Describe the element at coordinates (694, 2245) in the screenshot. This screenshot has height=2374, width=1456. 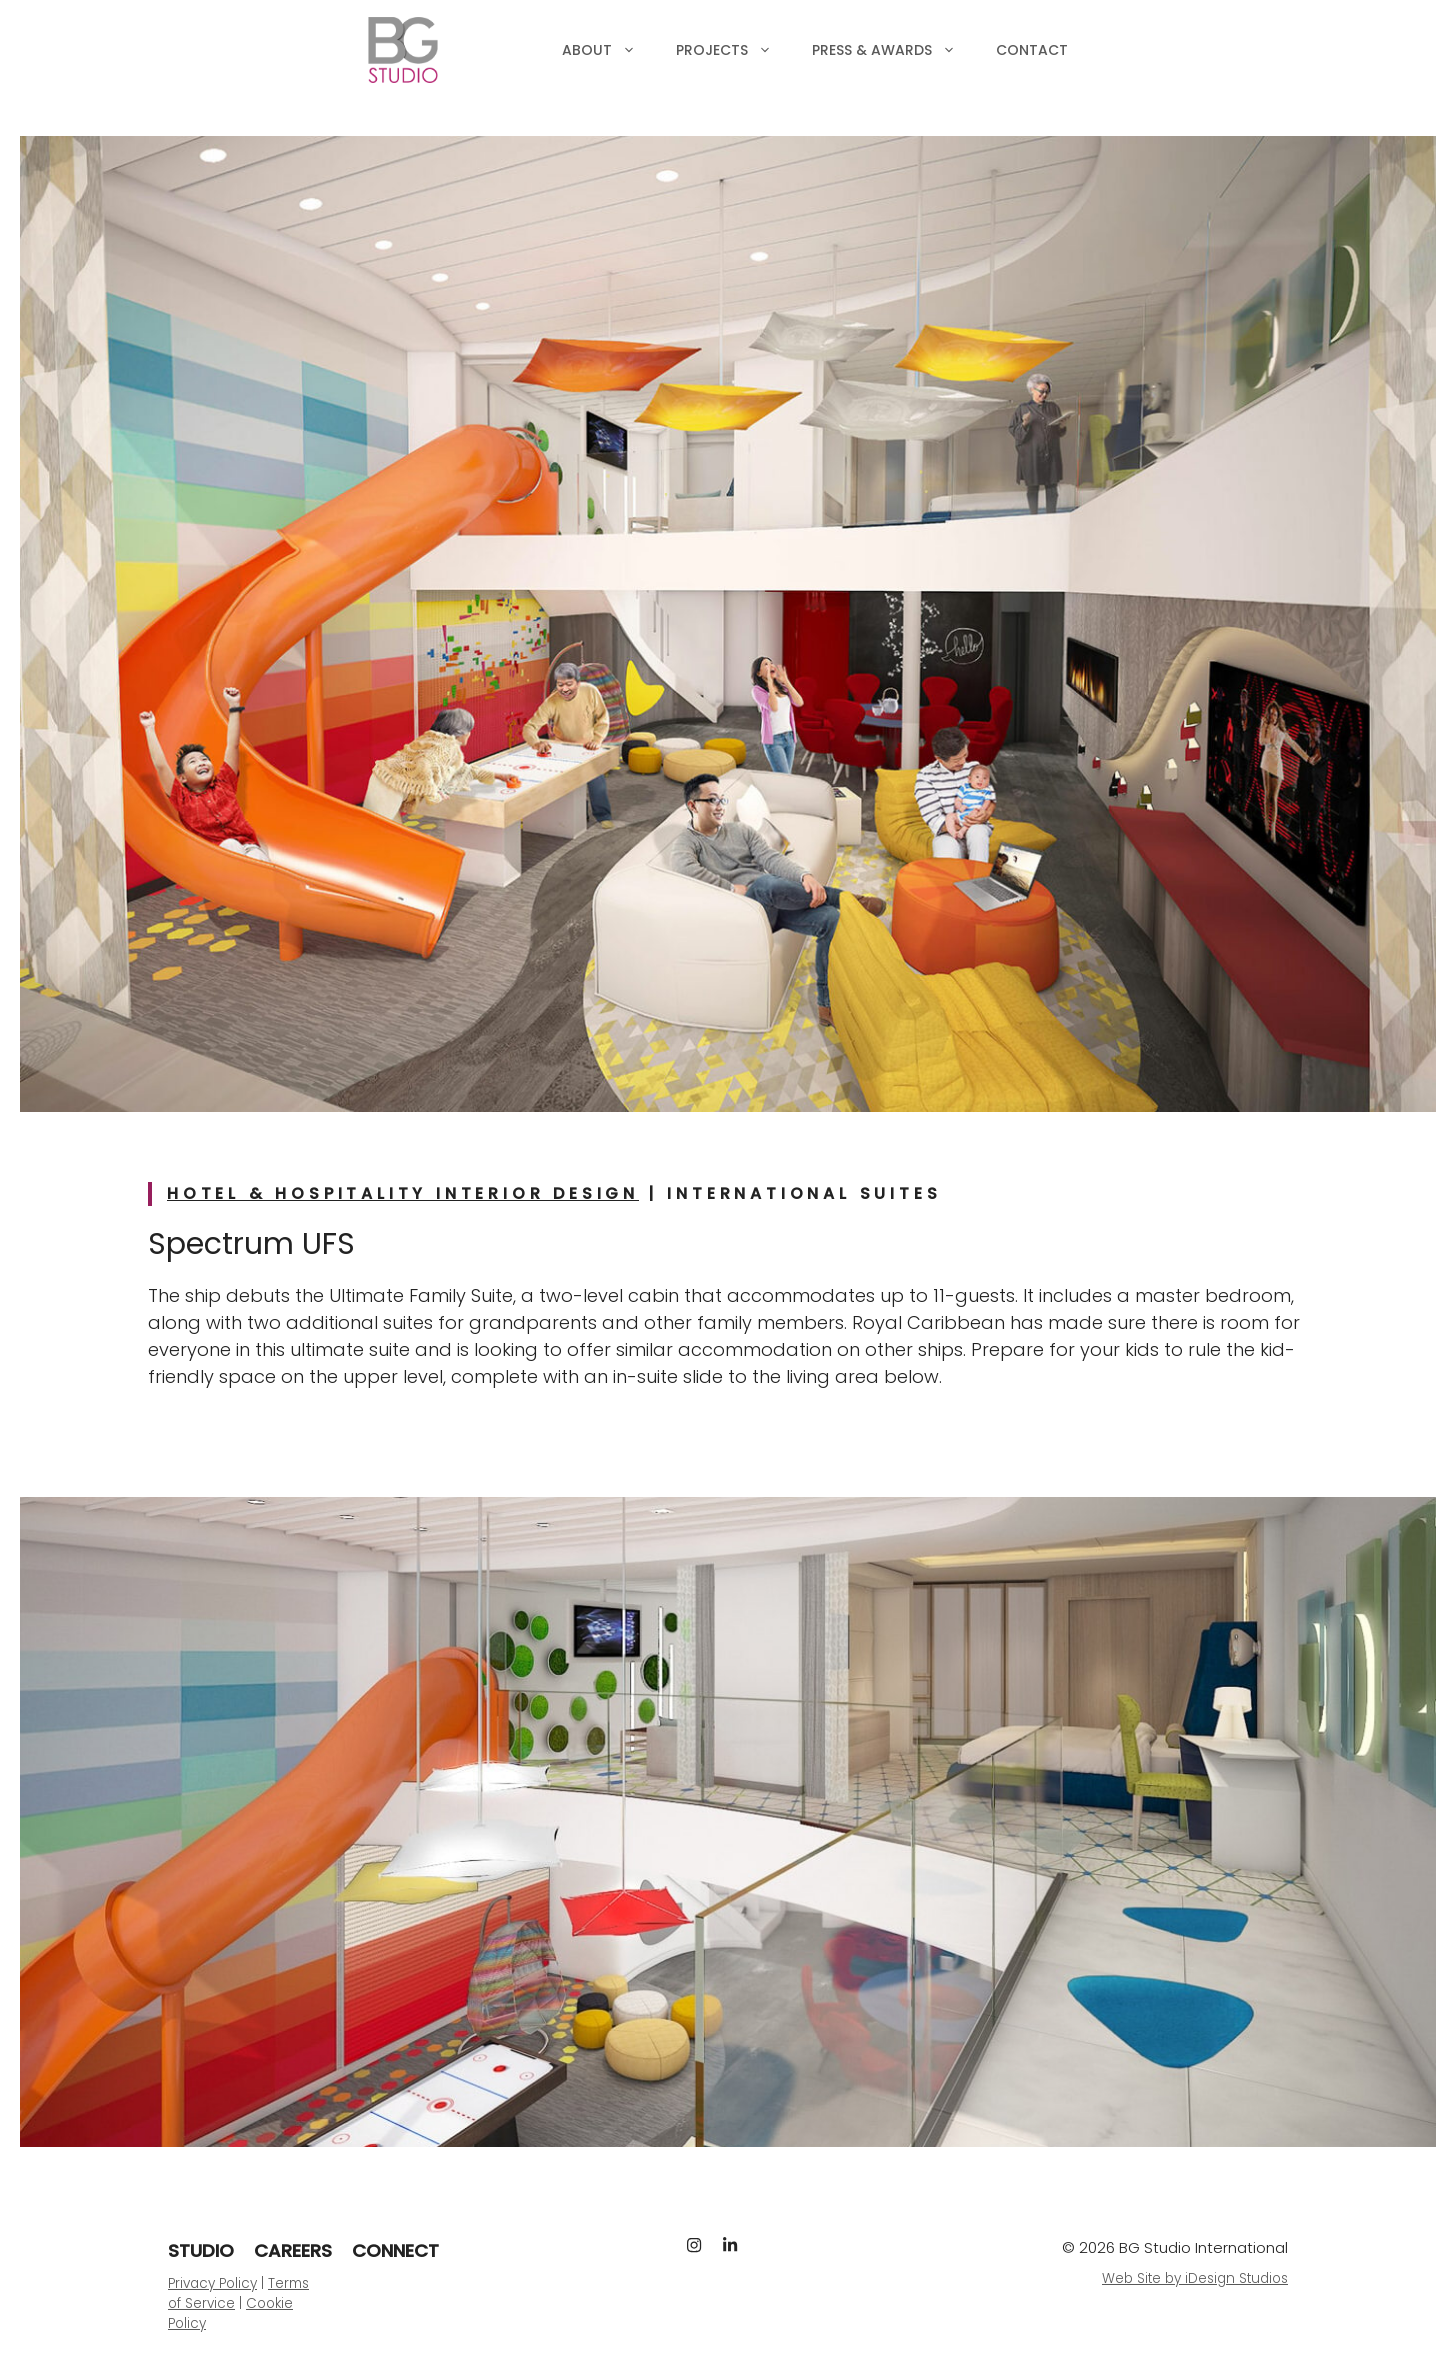
I see `[Instagram]` at that location.